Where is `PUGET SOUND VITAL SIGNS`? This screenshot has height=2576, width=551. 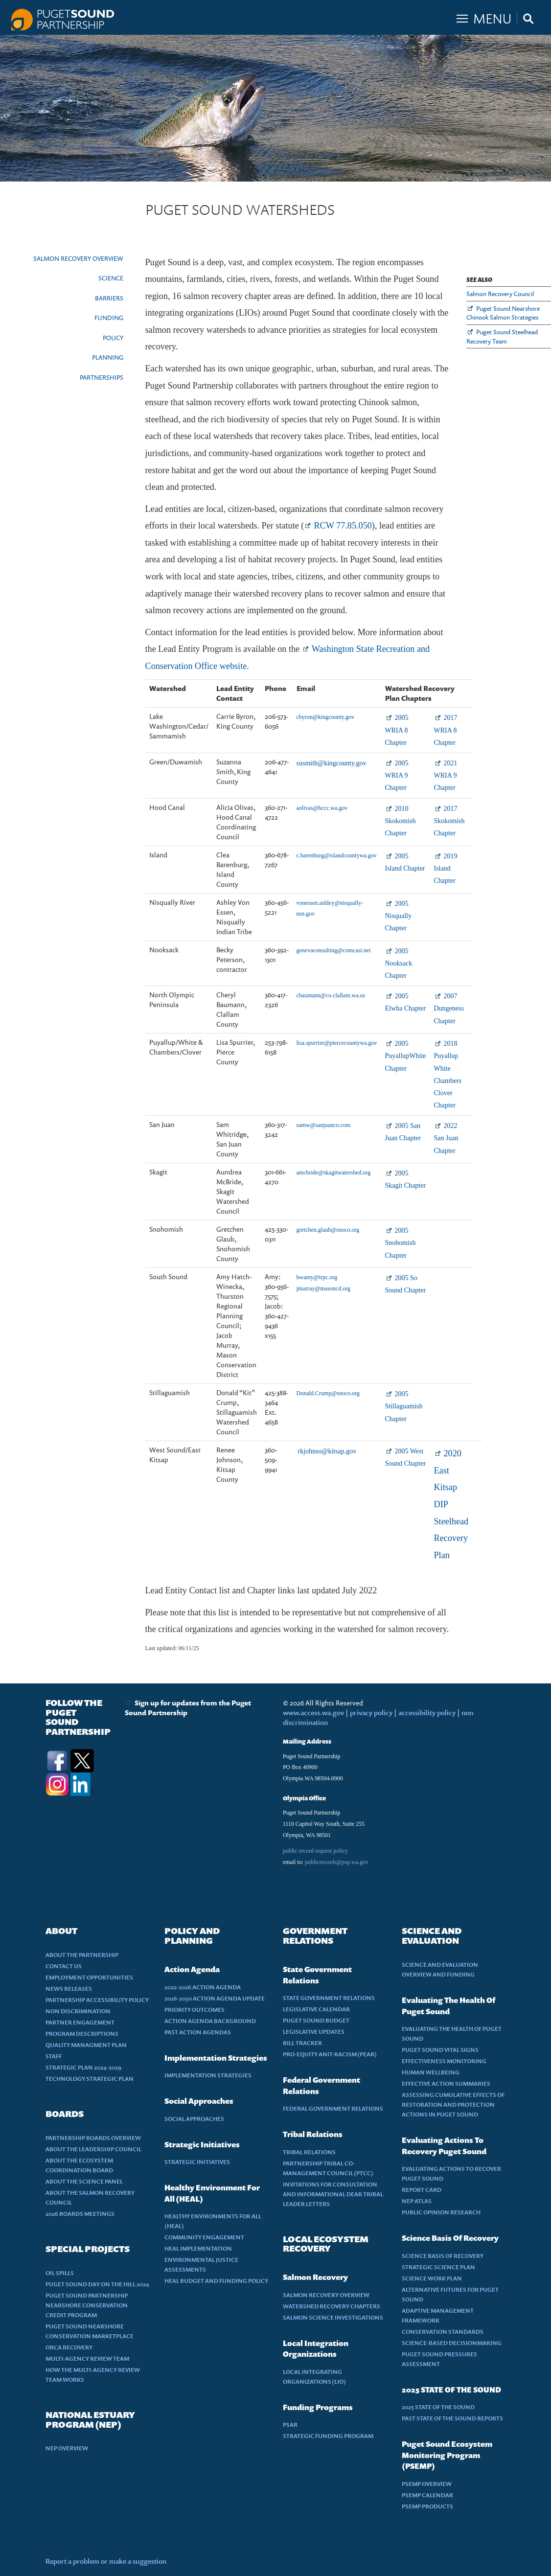 PUGET SOUND VITAL SIGNS is located at coordinates (440, 2050).